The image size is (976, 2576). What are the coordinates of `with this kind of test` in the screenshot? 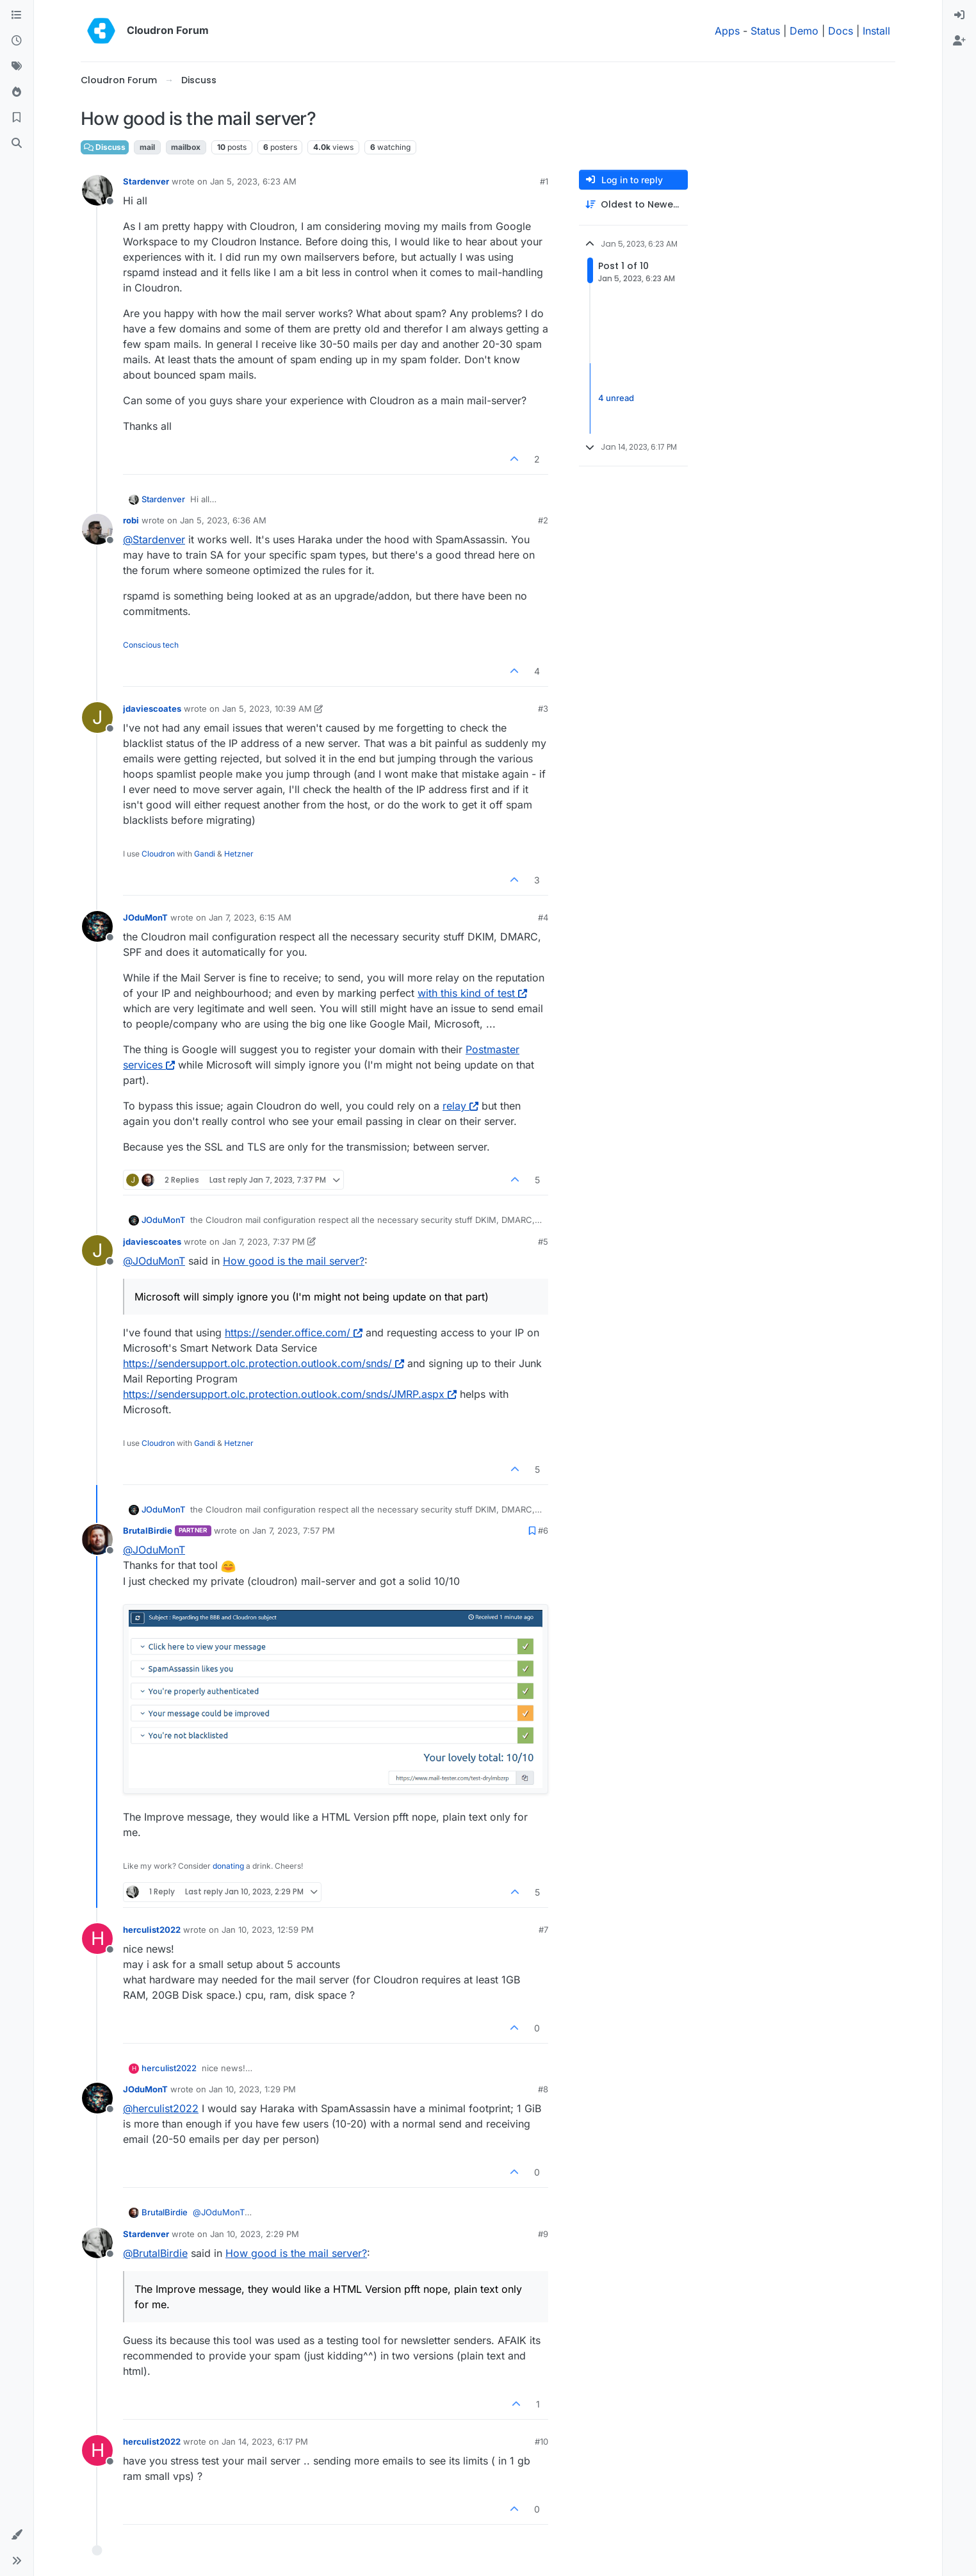 It's located at (472, 993).